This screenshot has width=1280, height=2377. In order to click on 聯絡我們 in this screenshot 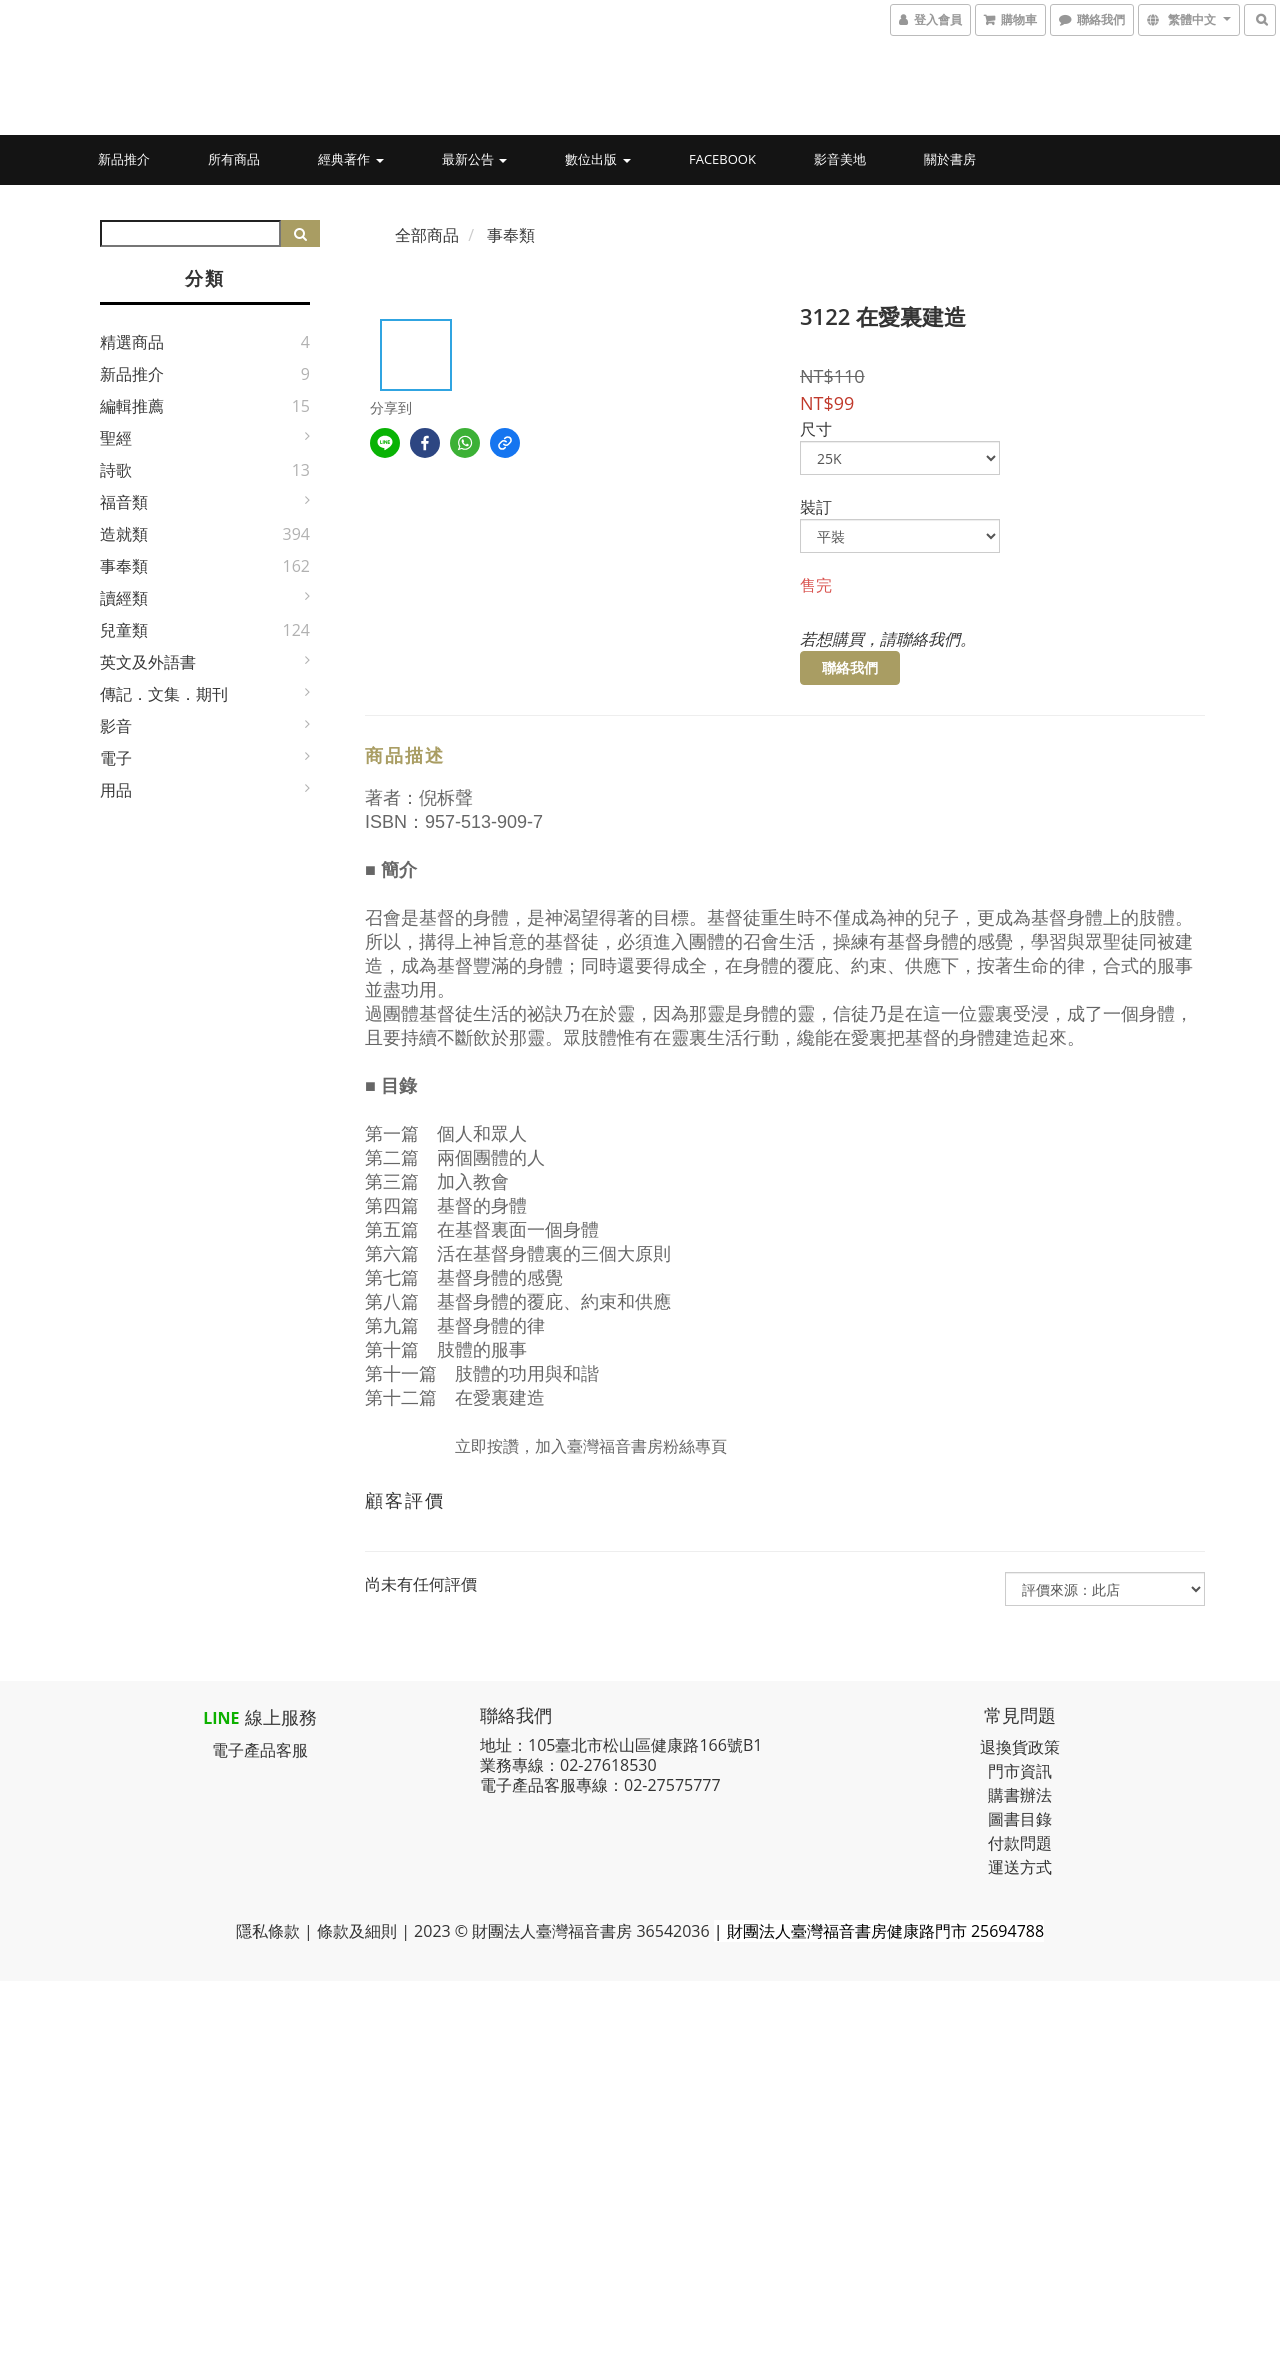, I will do `click(850, 667)`.